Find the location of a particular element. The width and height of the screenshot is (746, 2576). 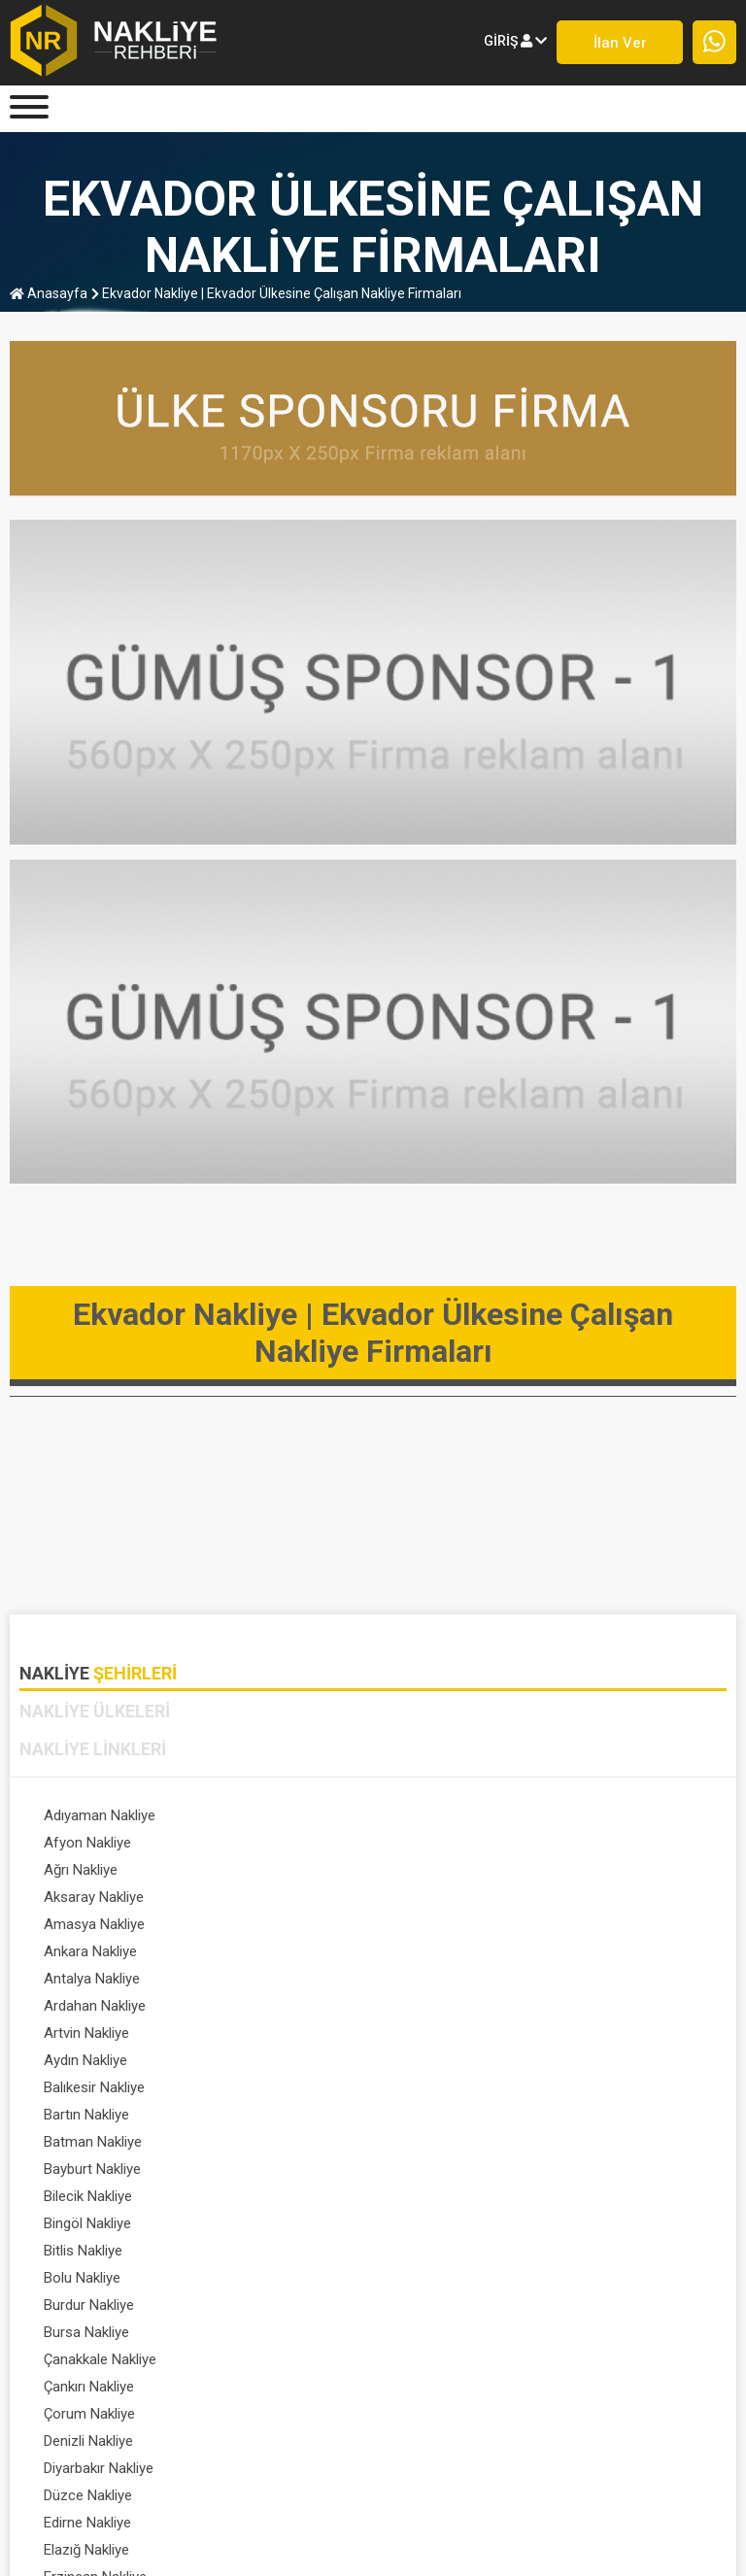

Bitlis Nakliye is located at coordinates (83, 2033).